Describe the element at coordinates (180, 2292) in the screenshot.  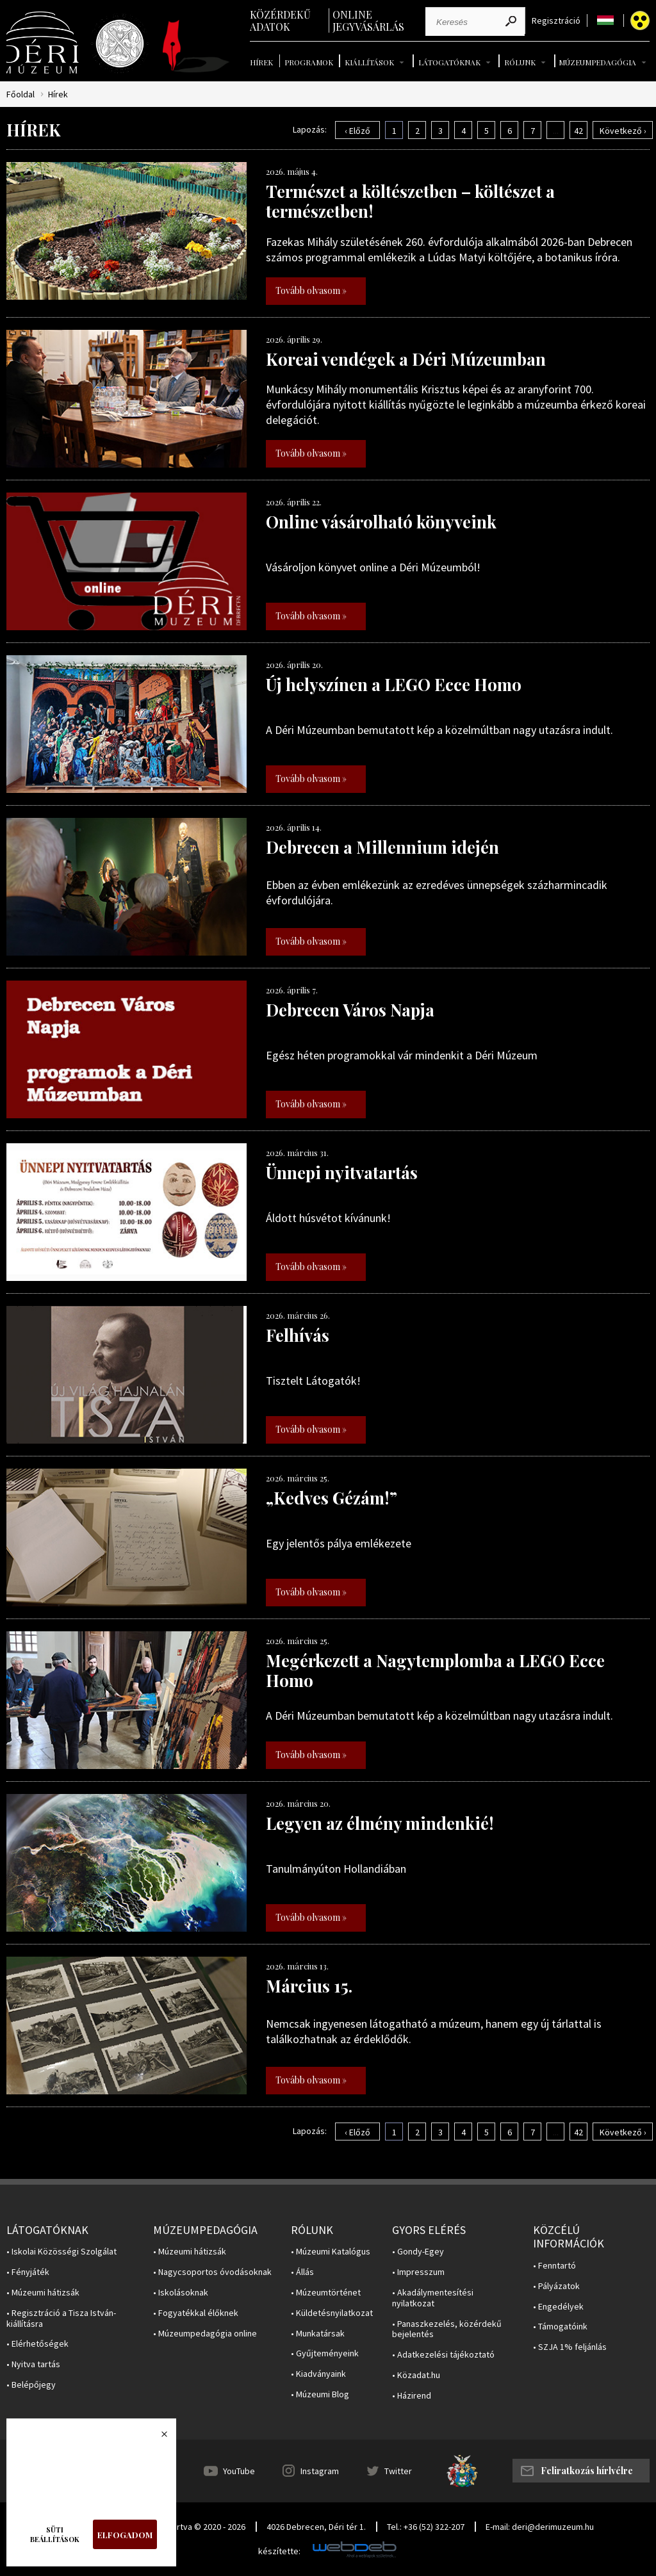
I see `• Iskolásoknak` at that location.